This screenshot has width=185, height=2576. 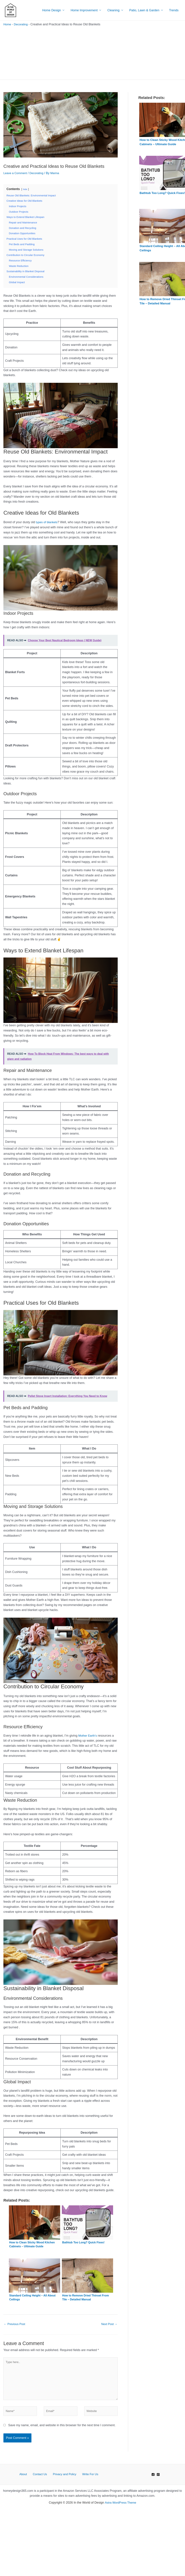 What do you see at coordinates (120, 2506) in the screenshot?
I see `Astra WordPress Theme` at bounding box center [120, 2506].